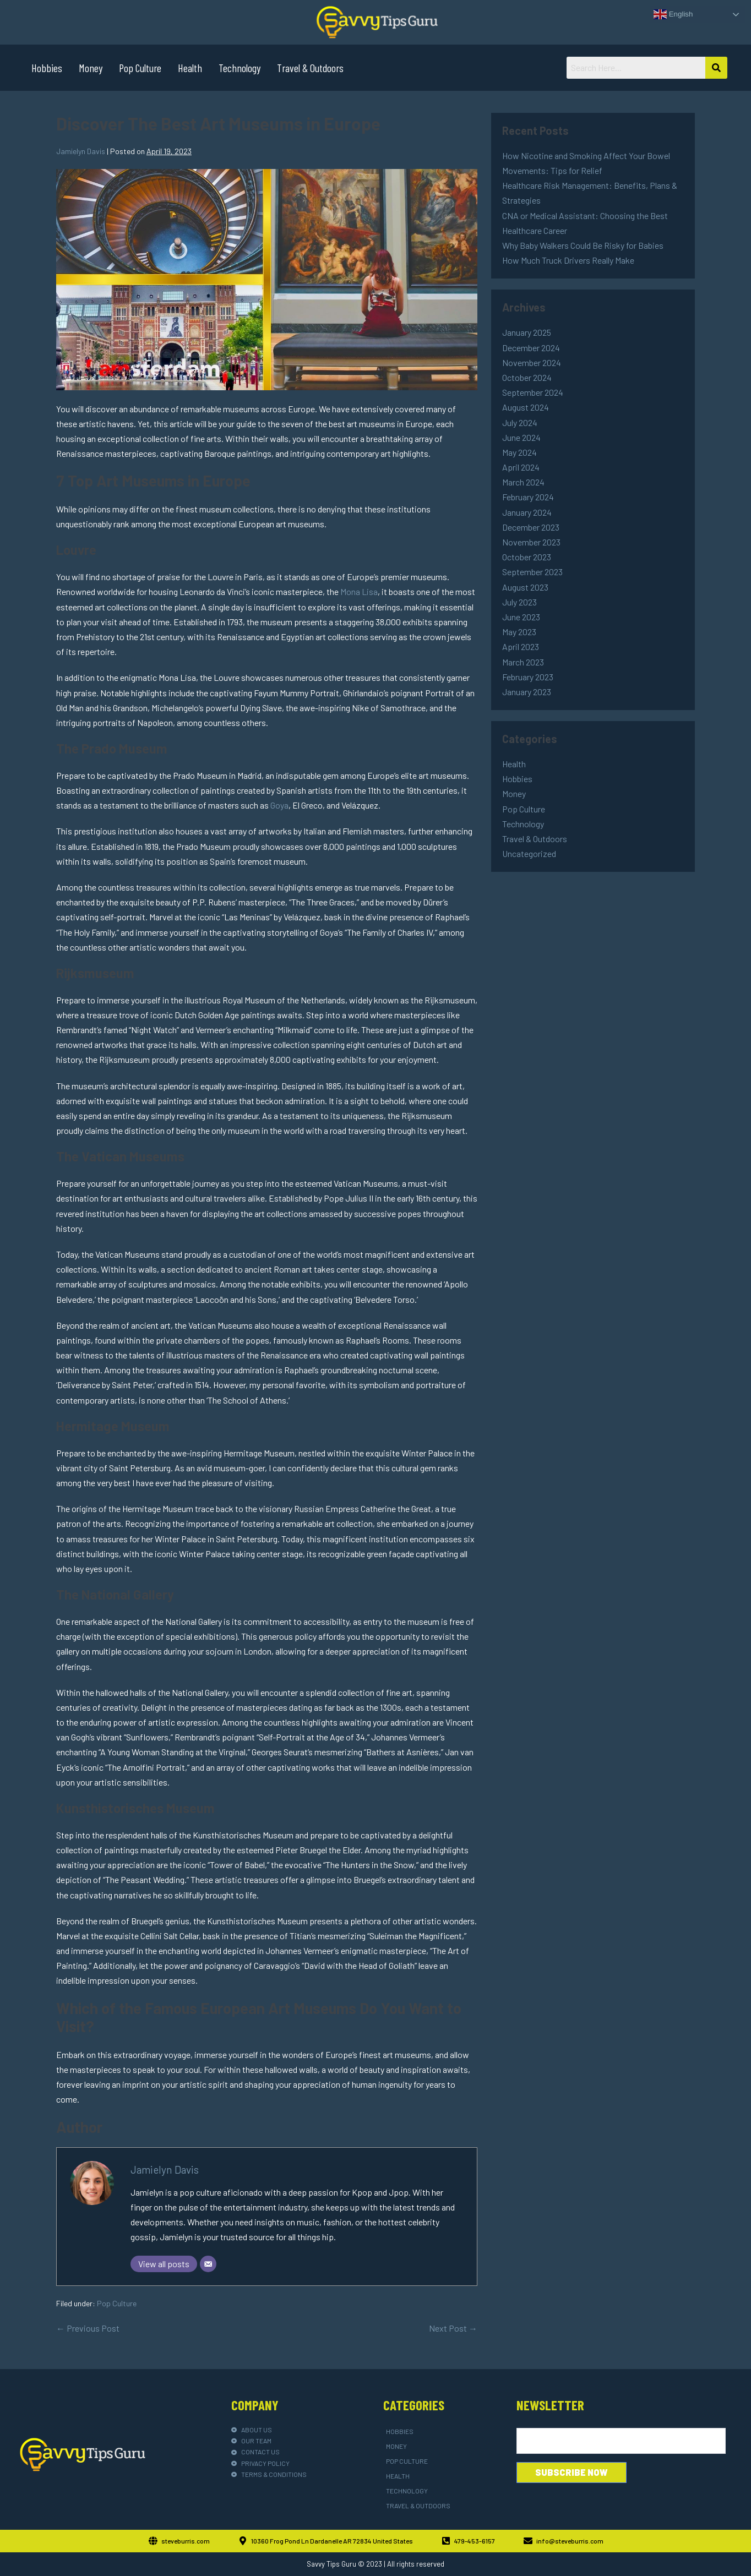 The height and width of the screenshot is (2576, 751). I want to click on Health, so click(190, 67).